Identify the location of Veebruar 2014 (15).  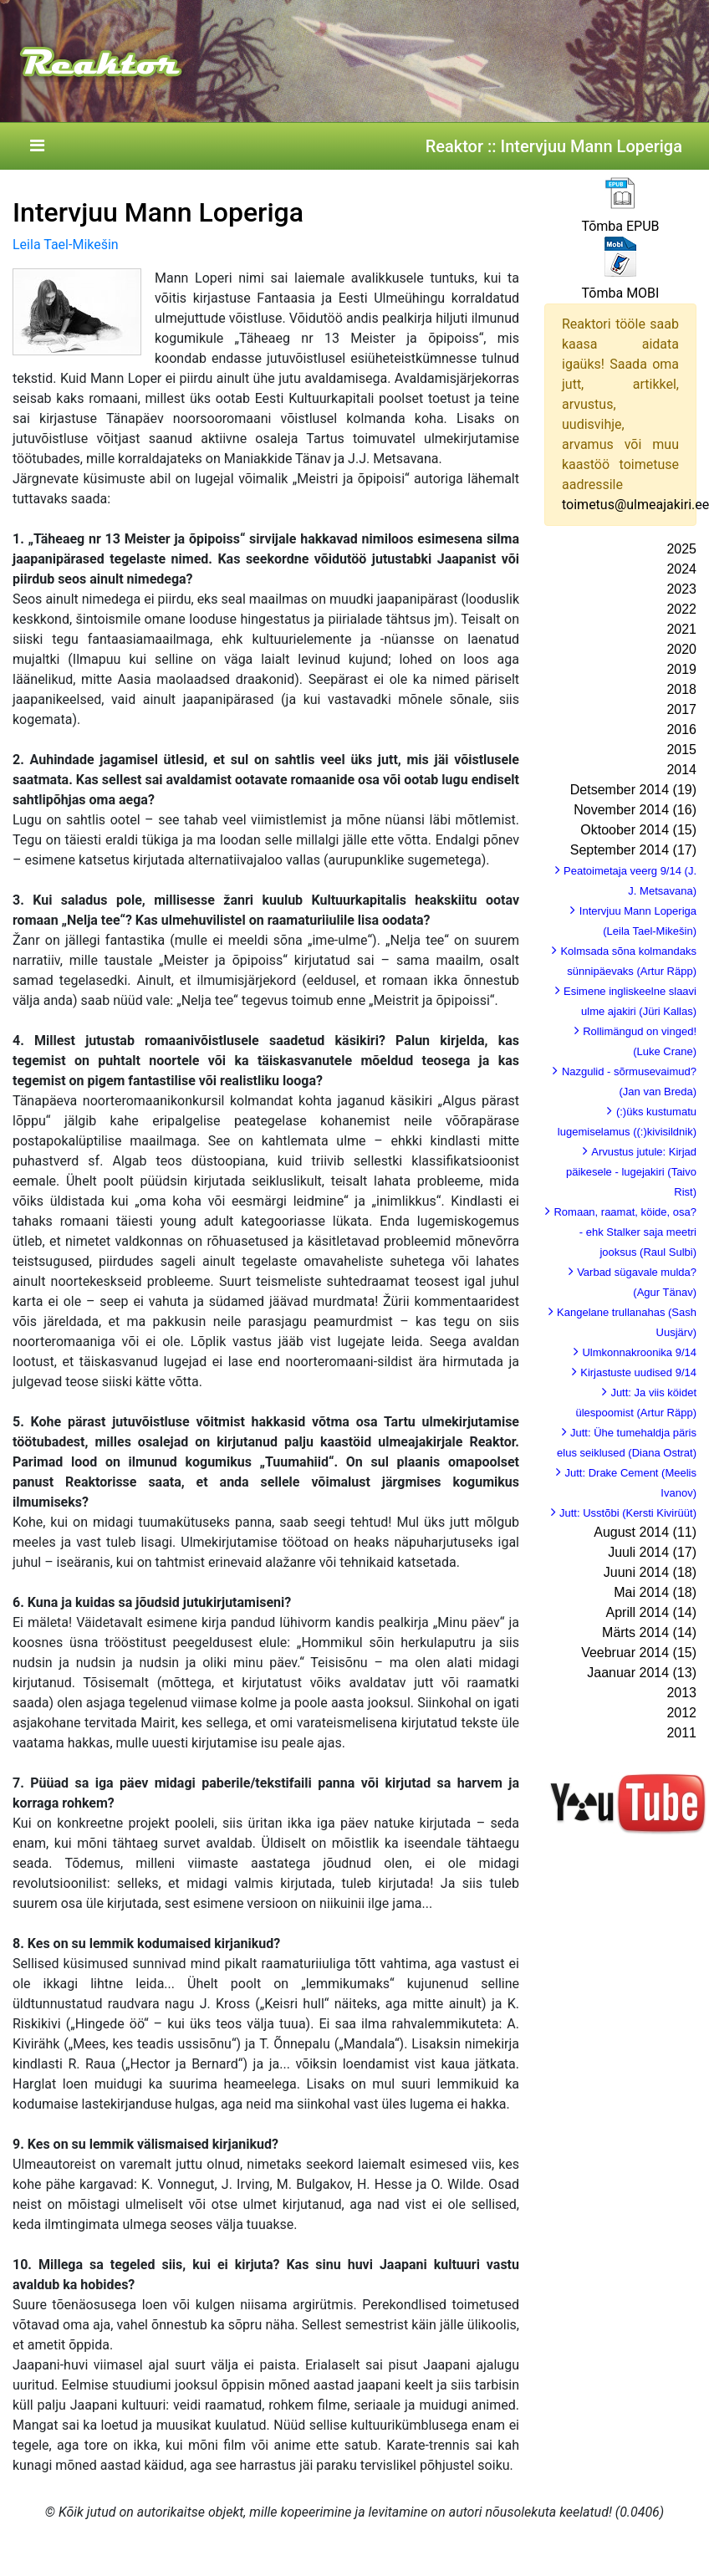
(638, 1652).